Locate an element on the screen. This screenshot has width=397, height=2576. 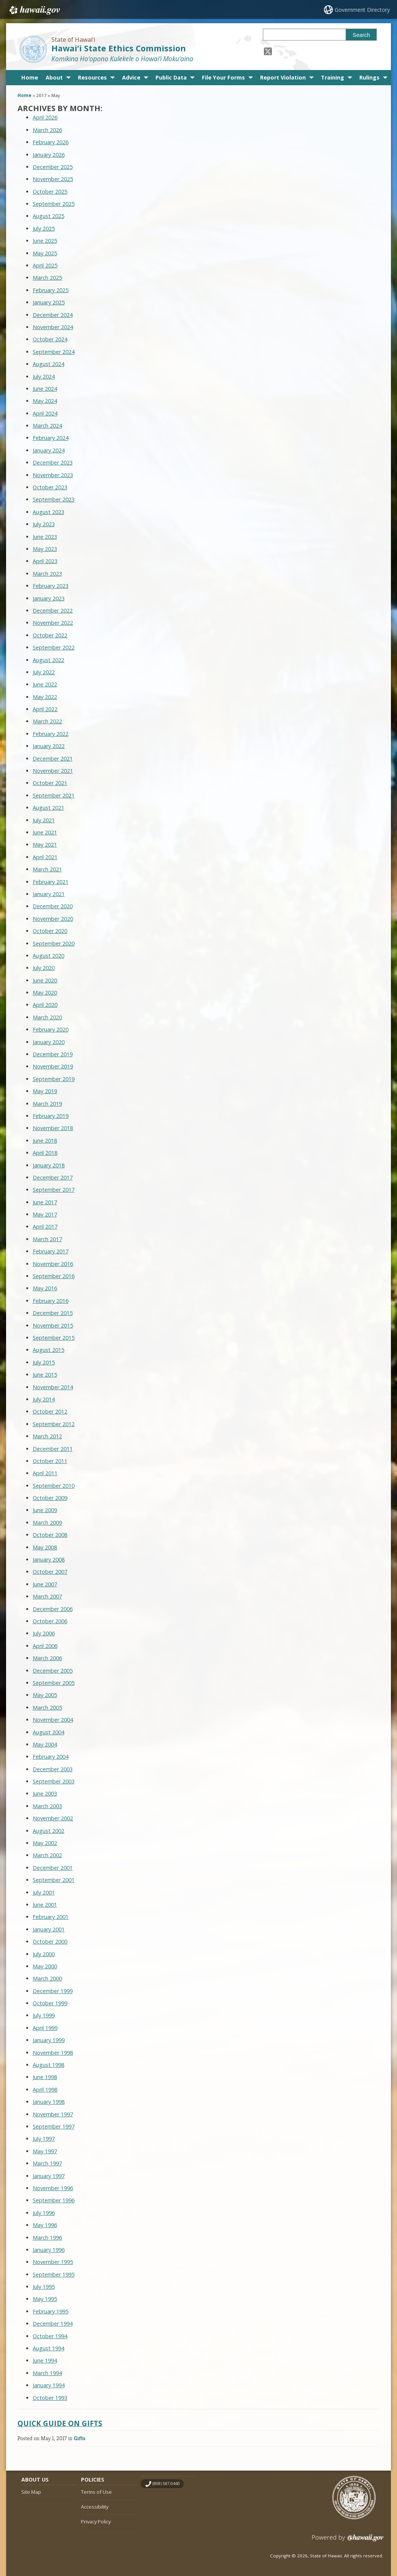
December 2023 is located at coordinates (53, 462).